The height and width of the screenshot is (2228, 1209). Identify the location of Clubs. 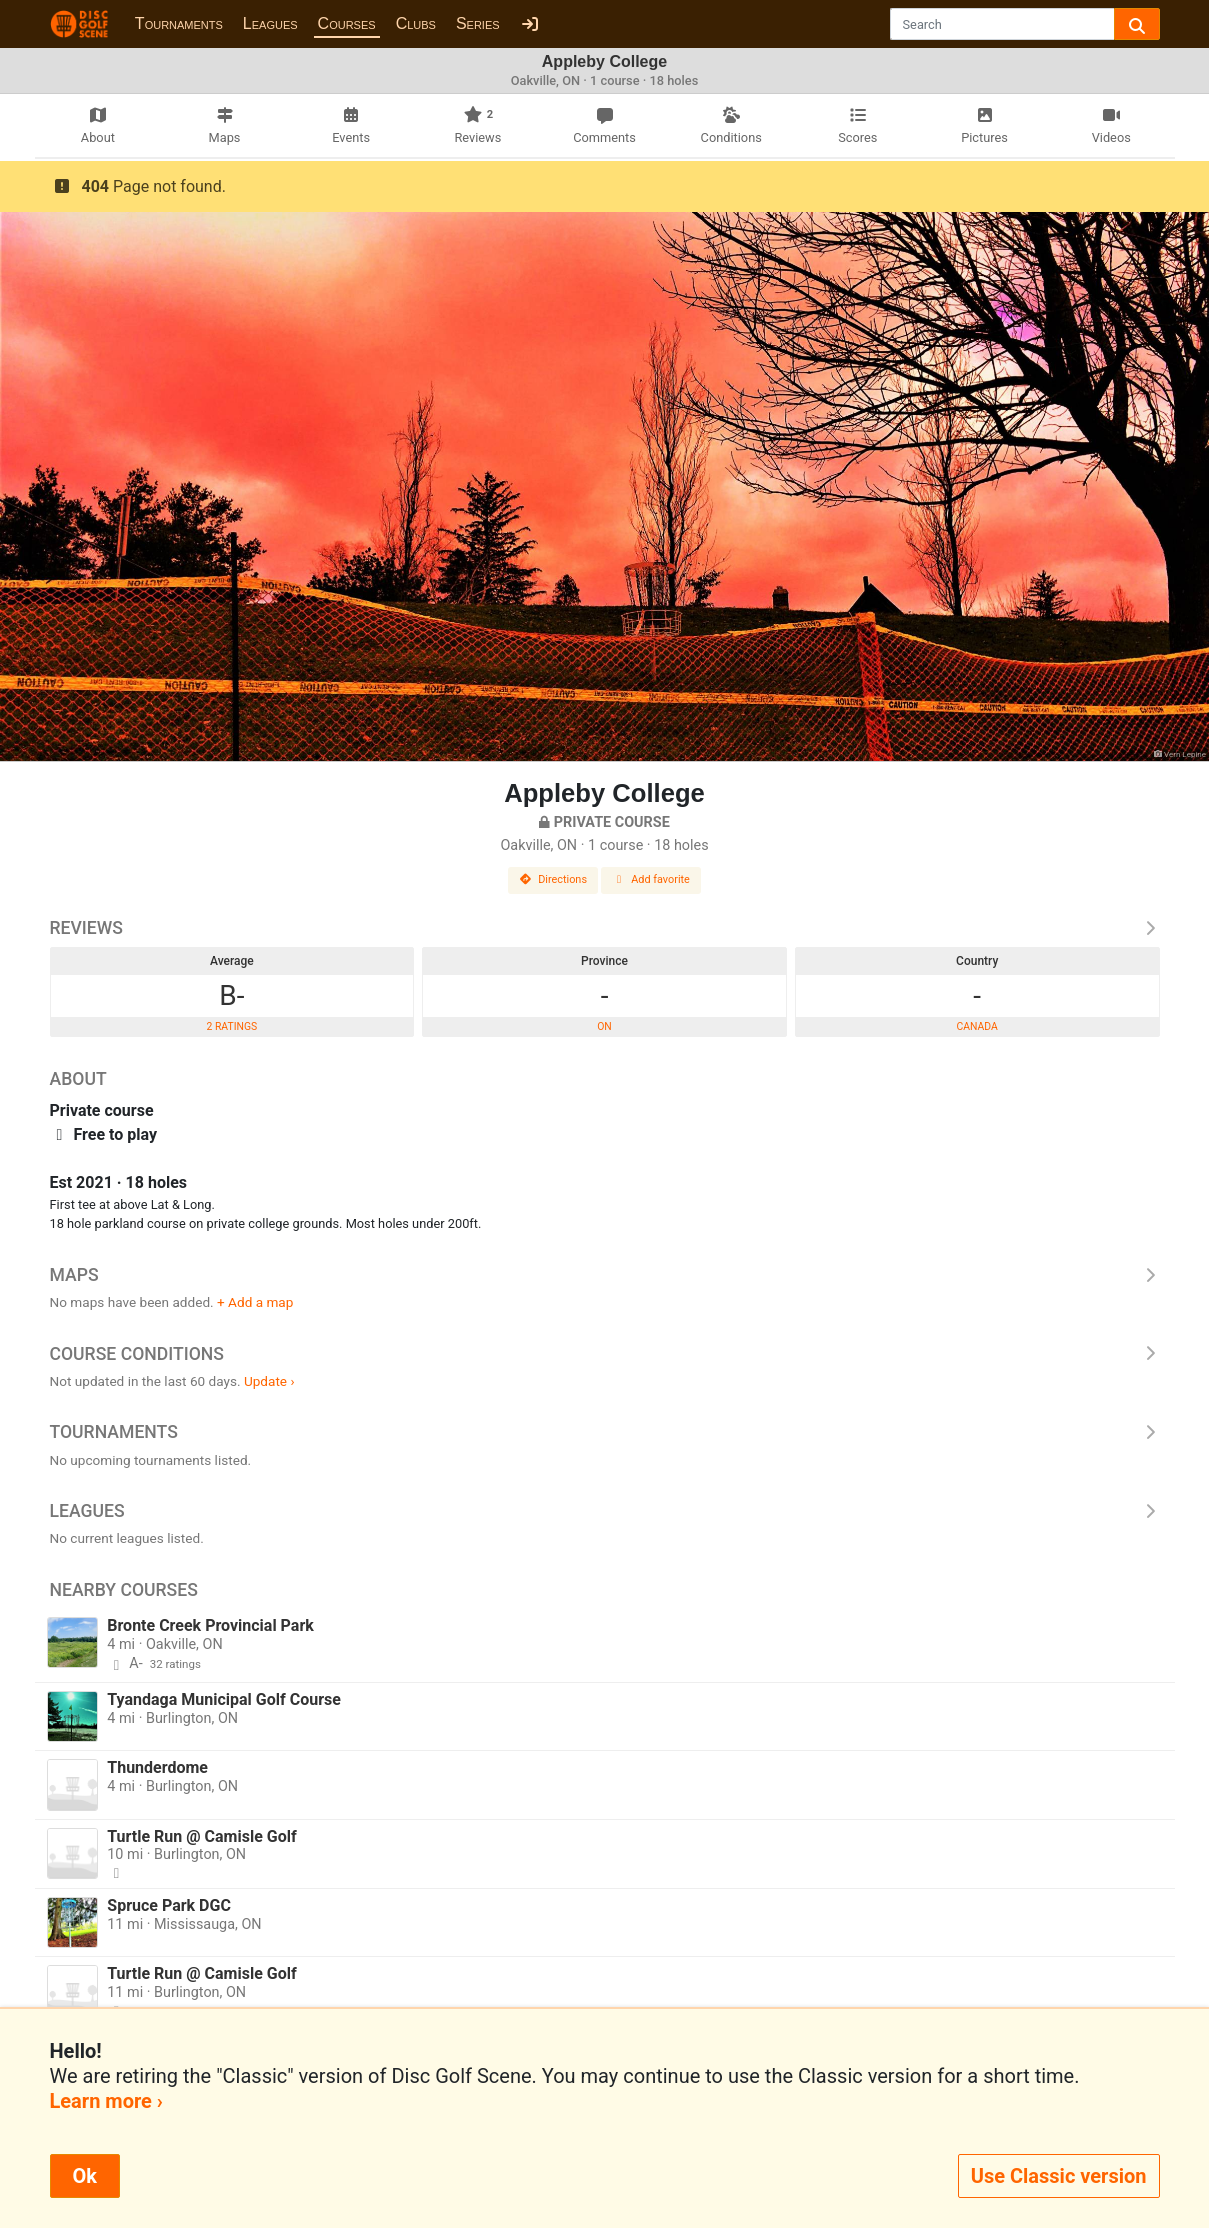
(416, 23).